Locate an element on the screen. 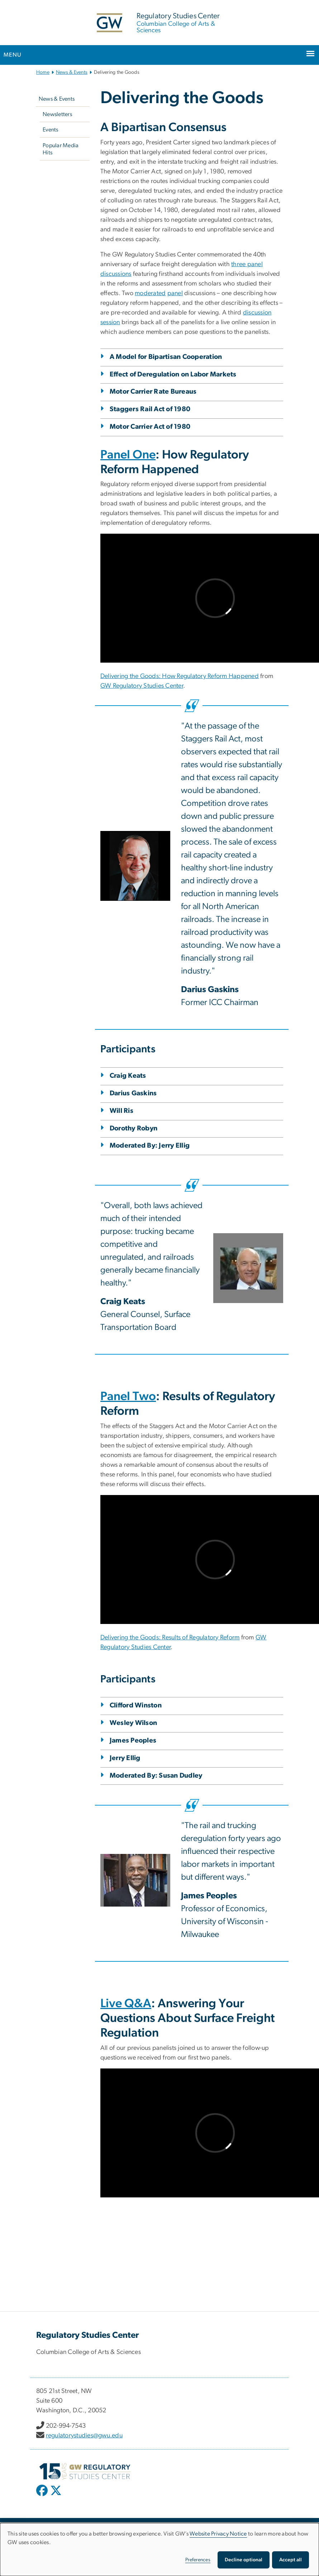 This screenshot has width=319, height=2576. Wesley Wilson is located at coordinates (133, 1723).